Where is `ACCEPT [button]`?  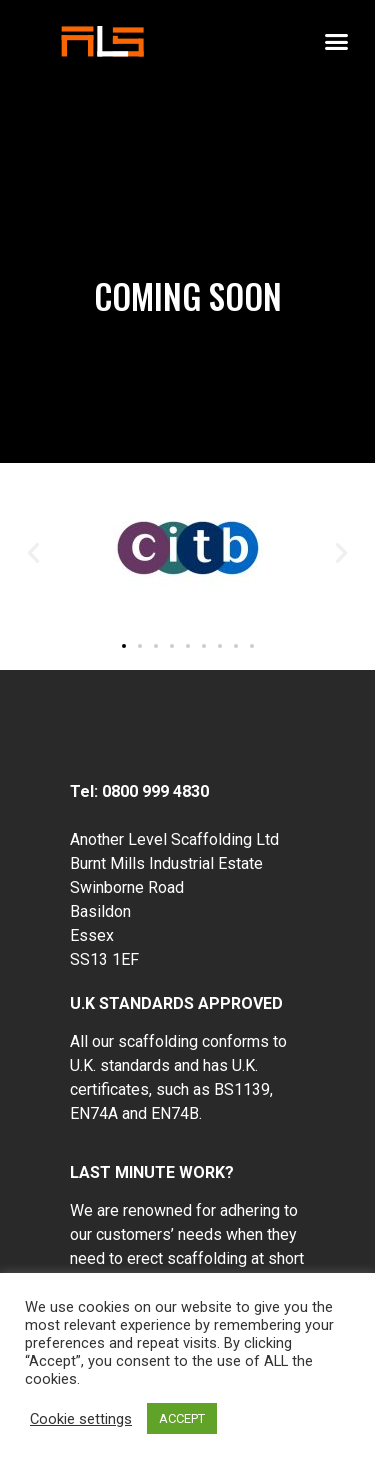 ACCEPT [button] is located at coordinates (182, 1418).